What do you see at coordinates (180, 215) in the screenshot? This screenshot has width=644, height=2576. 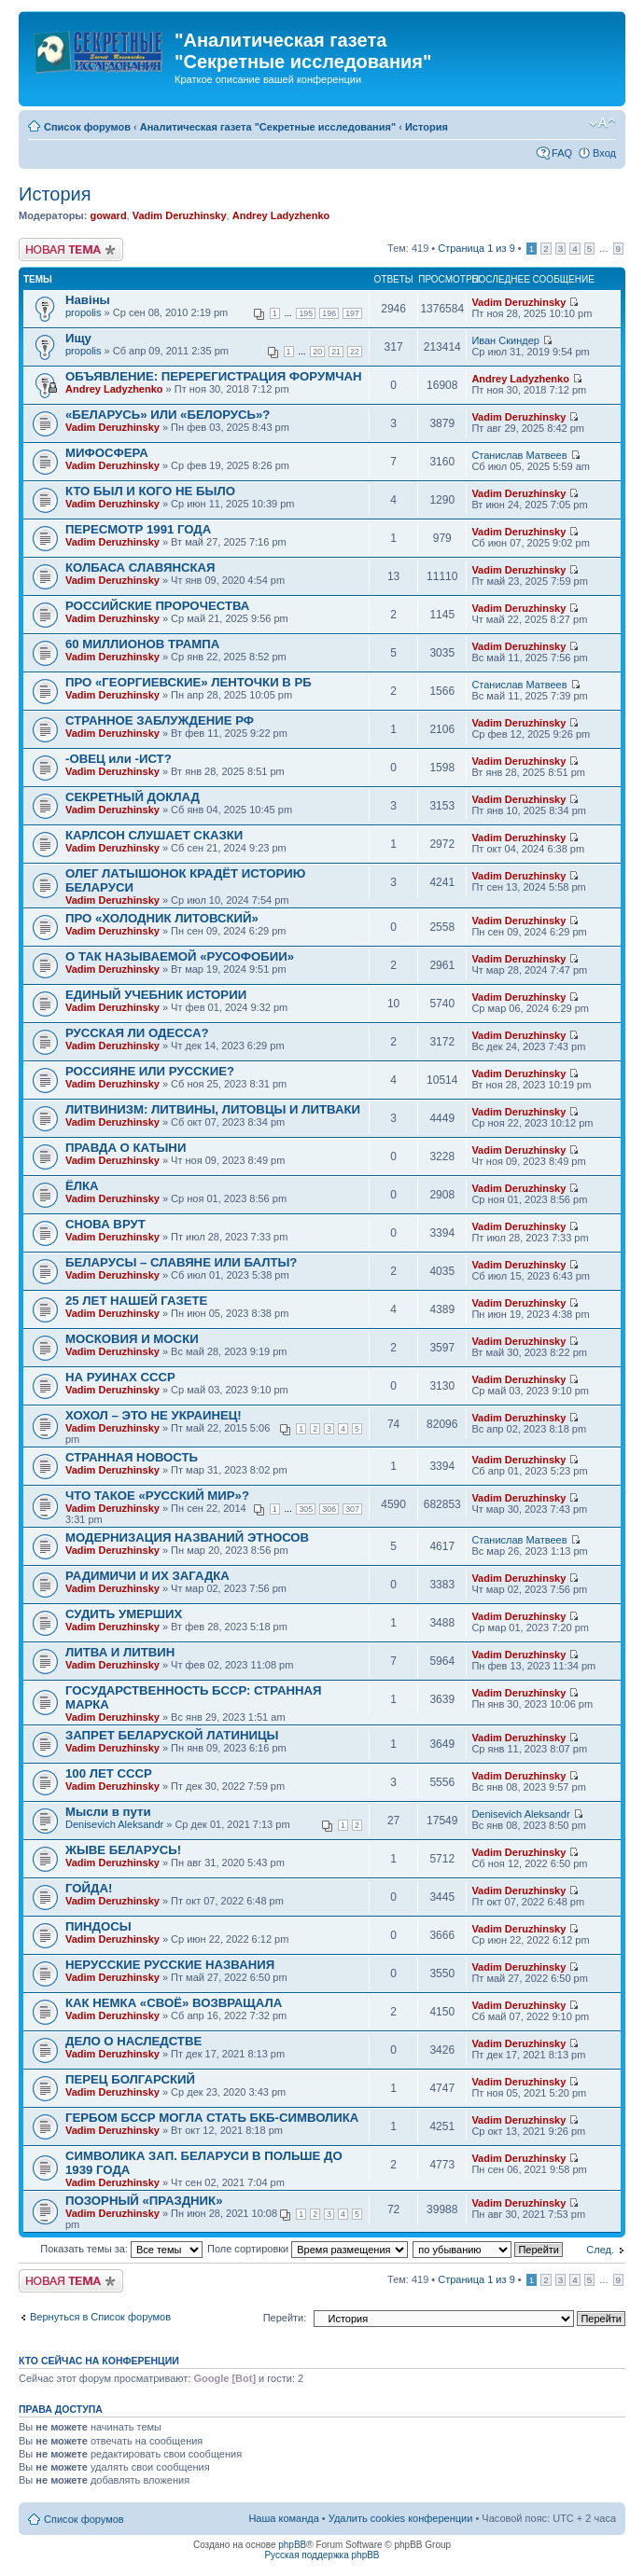 I see `Vadim Deruzhinsky` at bounding box center [180, 215].